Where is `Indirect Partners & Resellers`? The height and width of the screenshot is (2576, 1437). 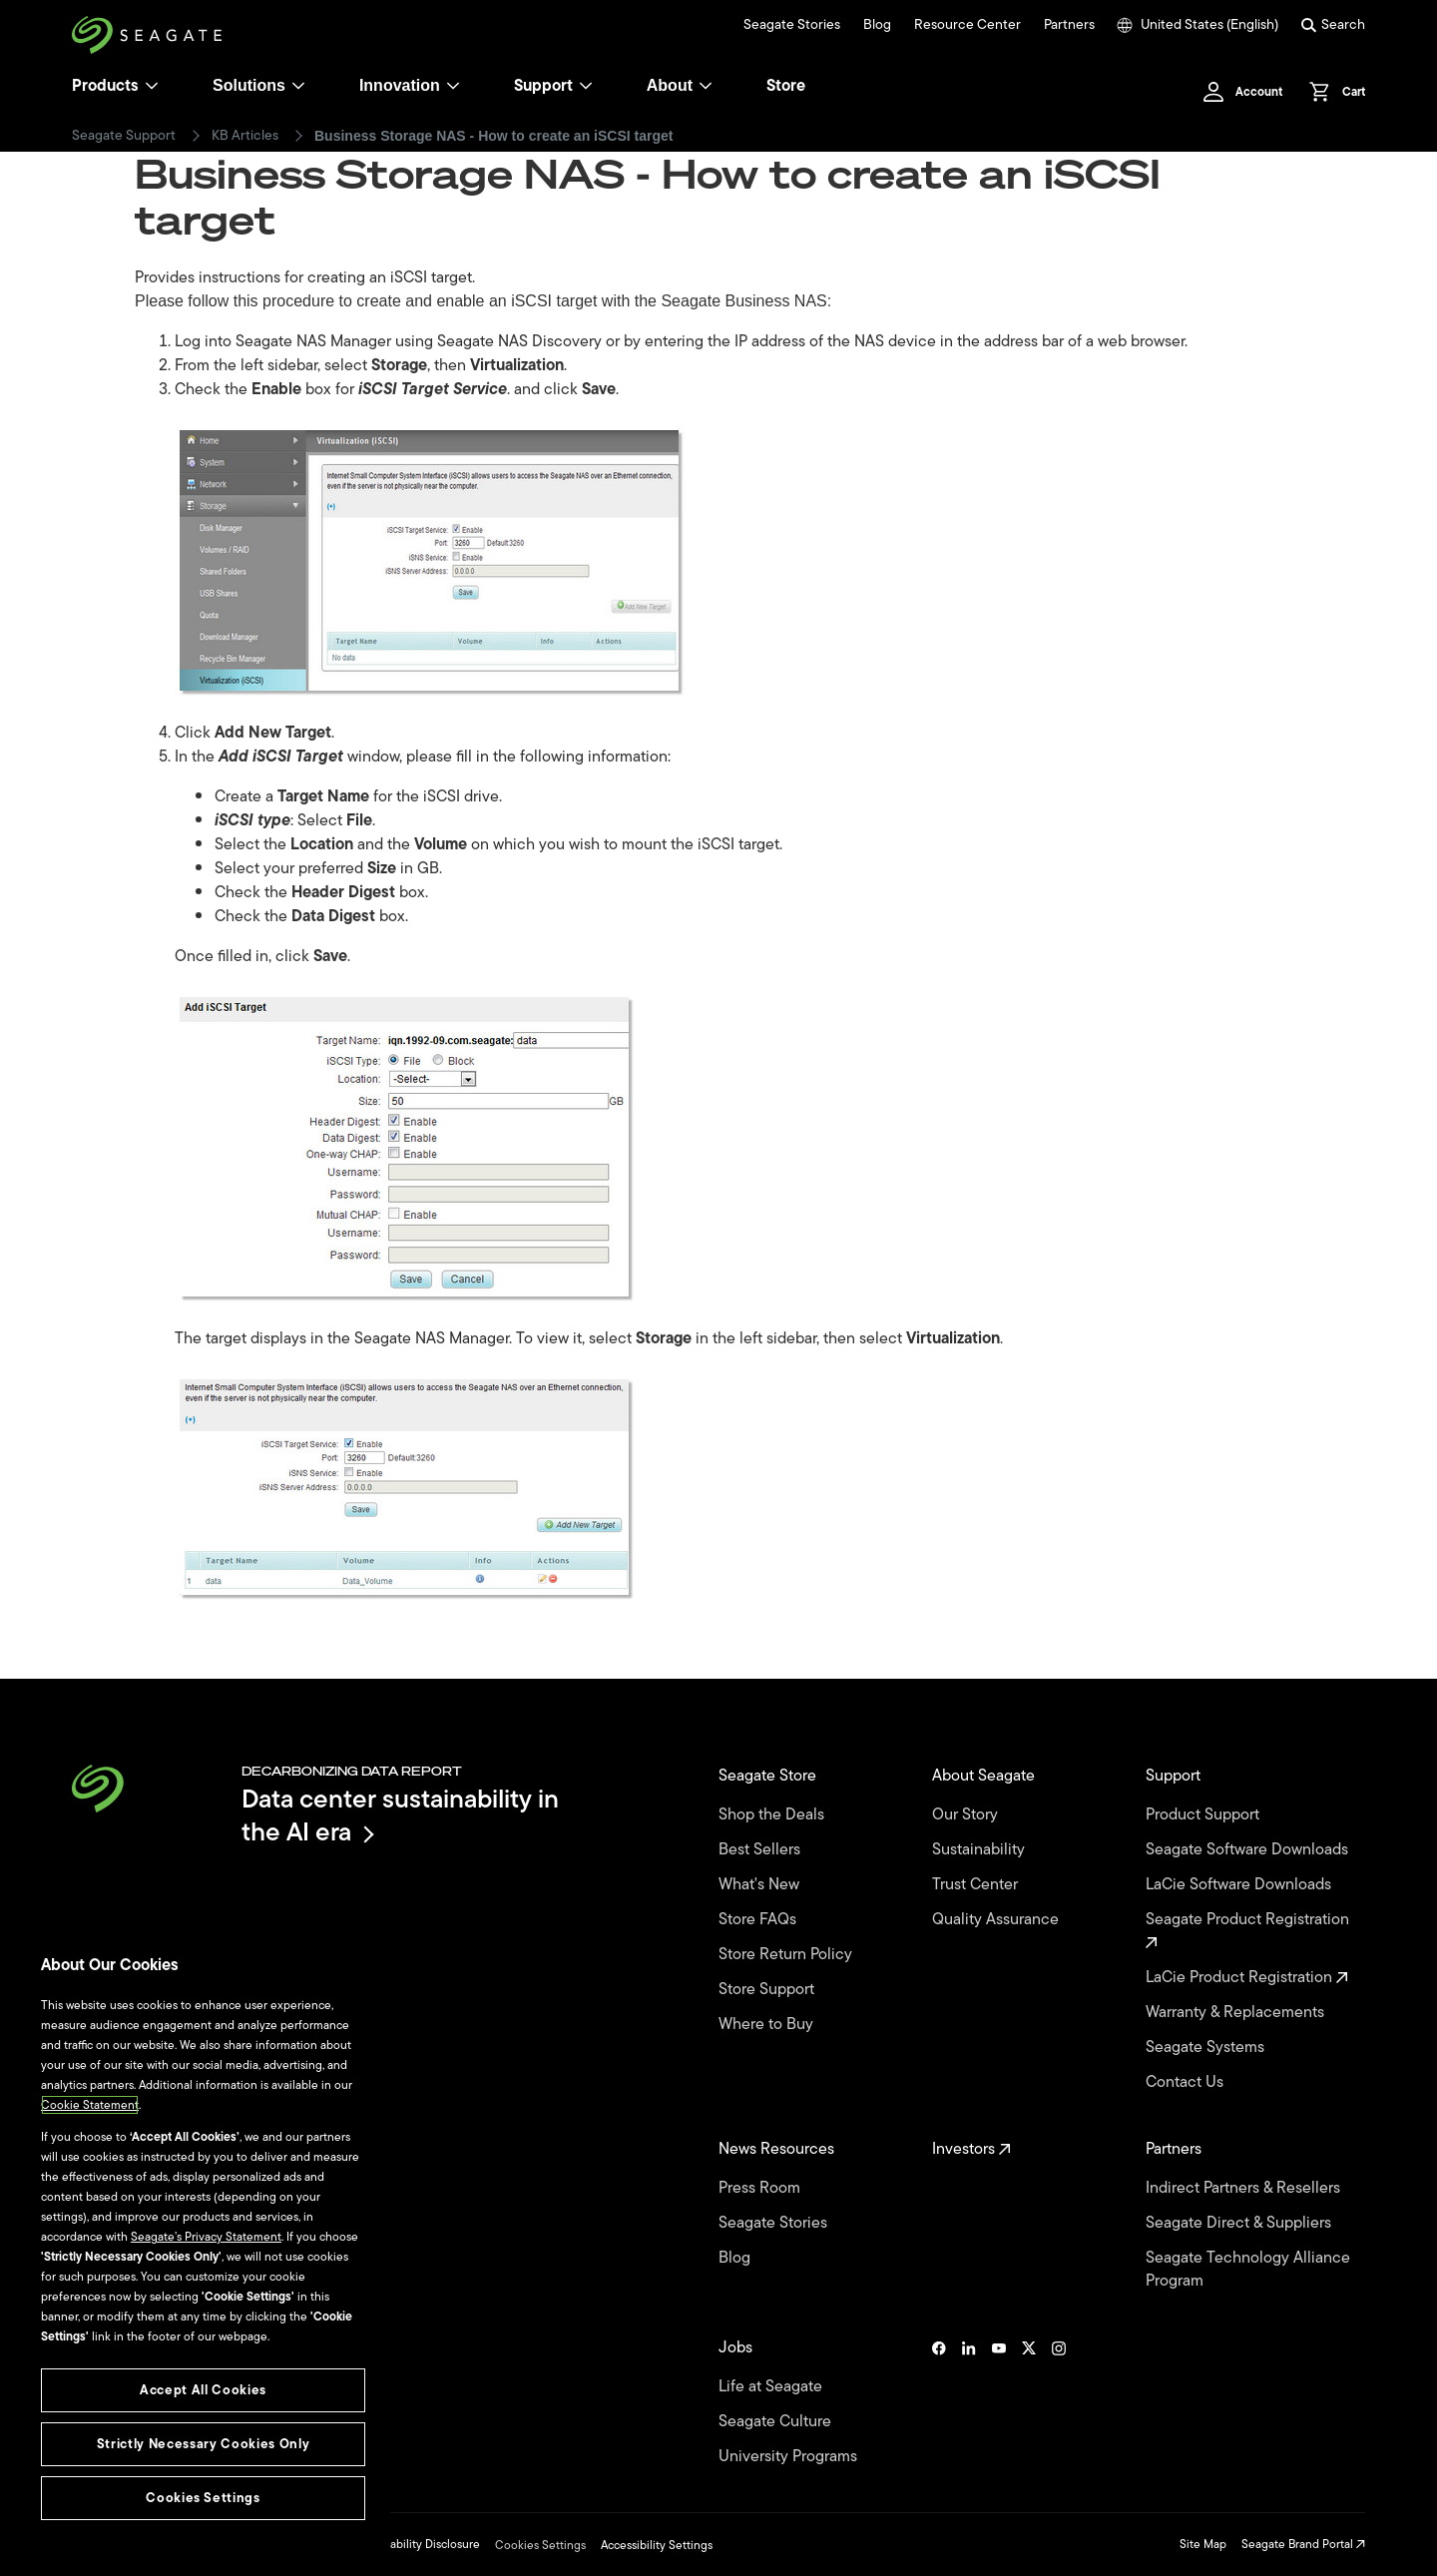 Indirect Partners & Resellers is located at coordinates (1245, 2188).